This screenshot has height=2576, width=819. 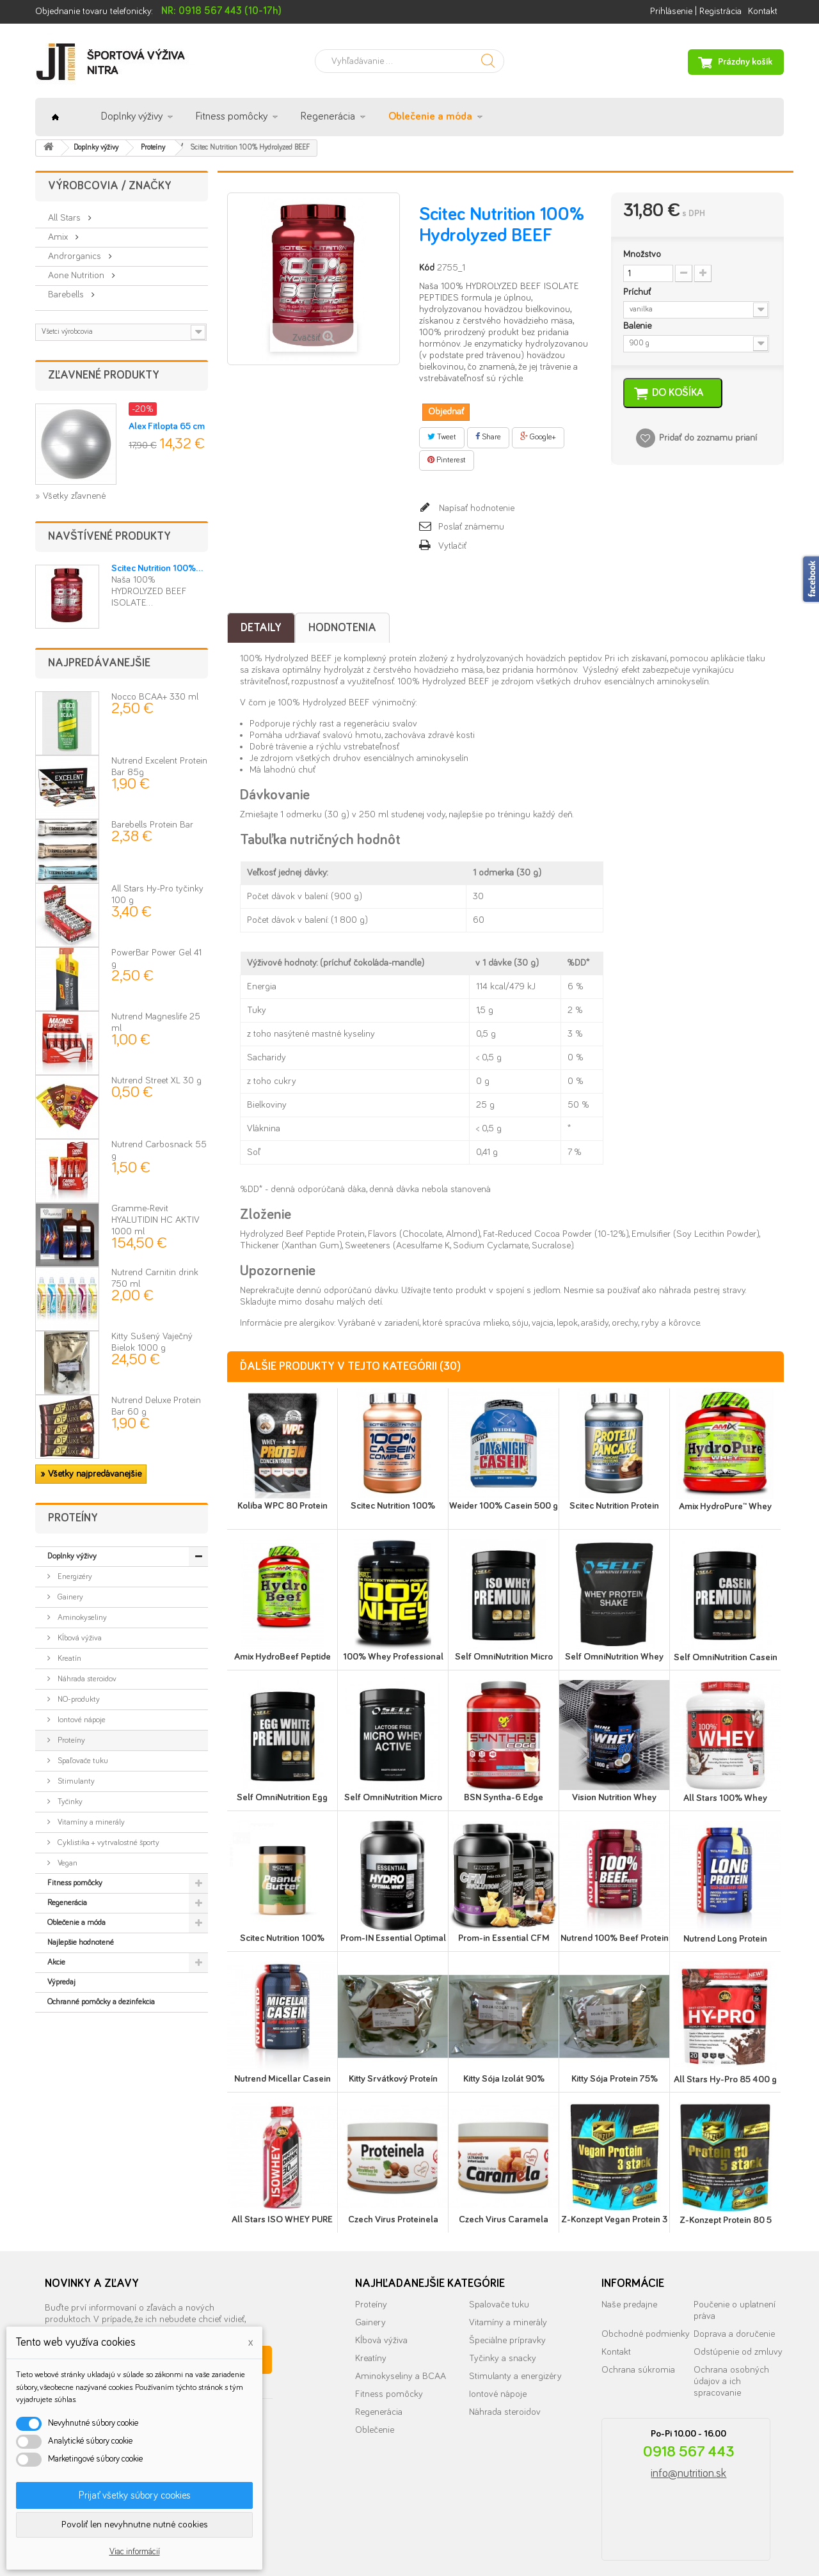 What do you see at coordinates (86, 1679) in the screenshot?
I see `Náhrada steroidov` at bounding box center [86, 1679].